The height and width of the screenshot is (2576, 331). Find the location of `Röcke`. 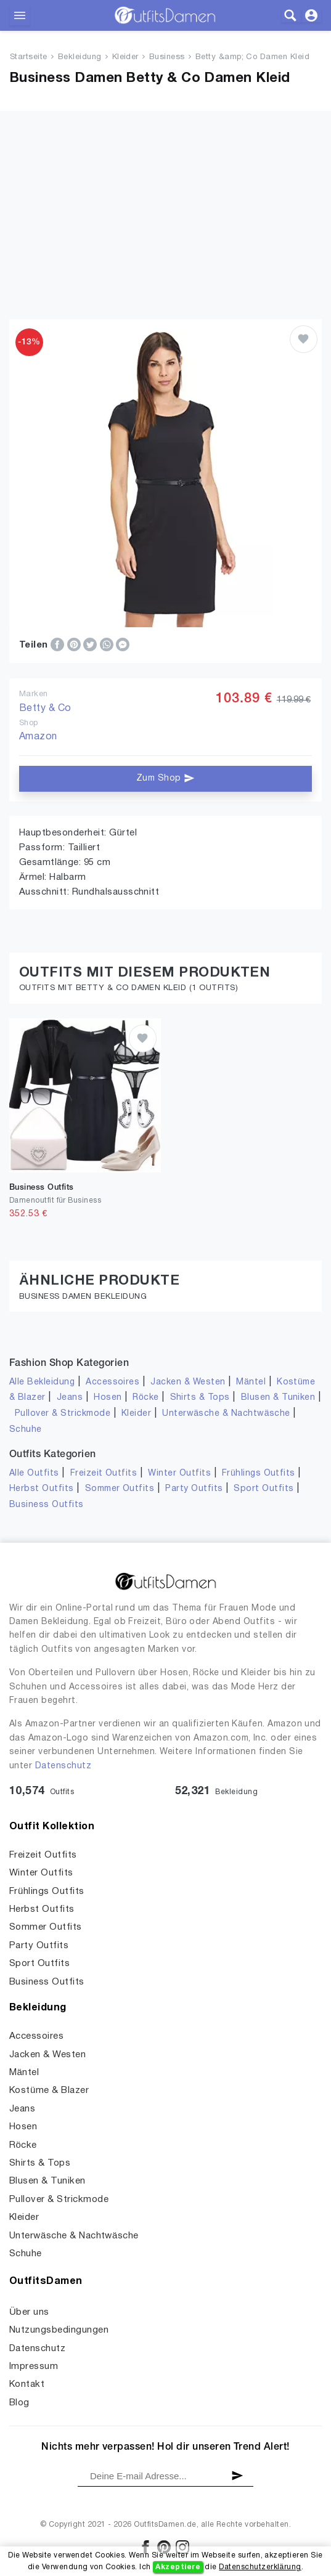

Röcke is located at coordinates (145, 1398).